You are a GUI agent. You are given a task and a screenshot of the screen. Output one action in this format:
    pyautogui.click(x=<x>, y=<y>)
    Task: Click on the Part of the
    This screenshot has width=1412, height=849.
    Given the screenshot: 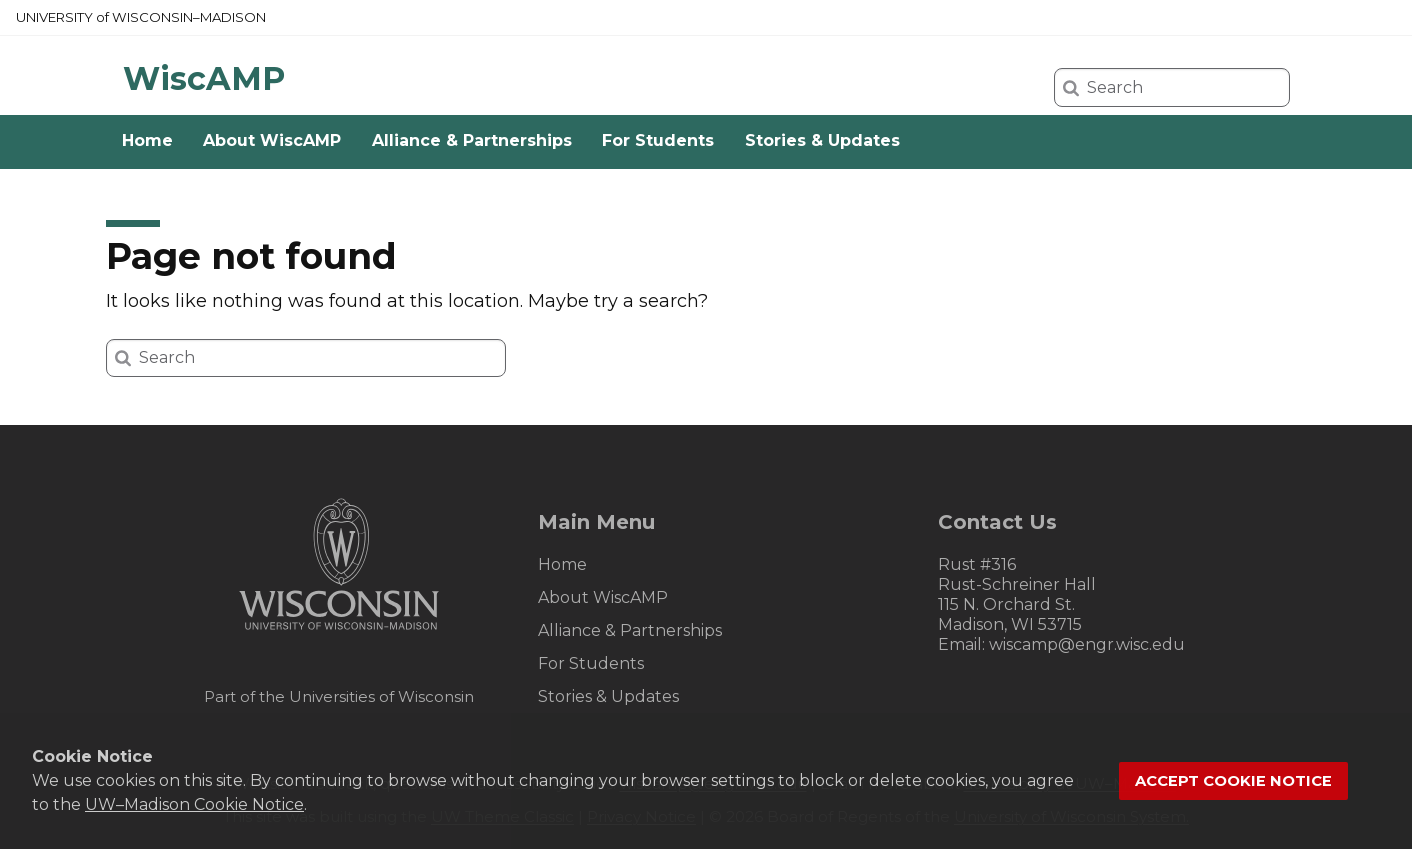 What is the action you would take?
    pyautogui.click(x=339, y=696)
    